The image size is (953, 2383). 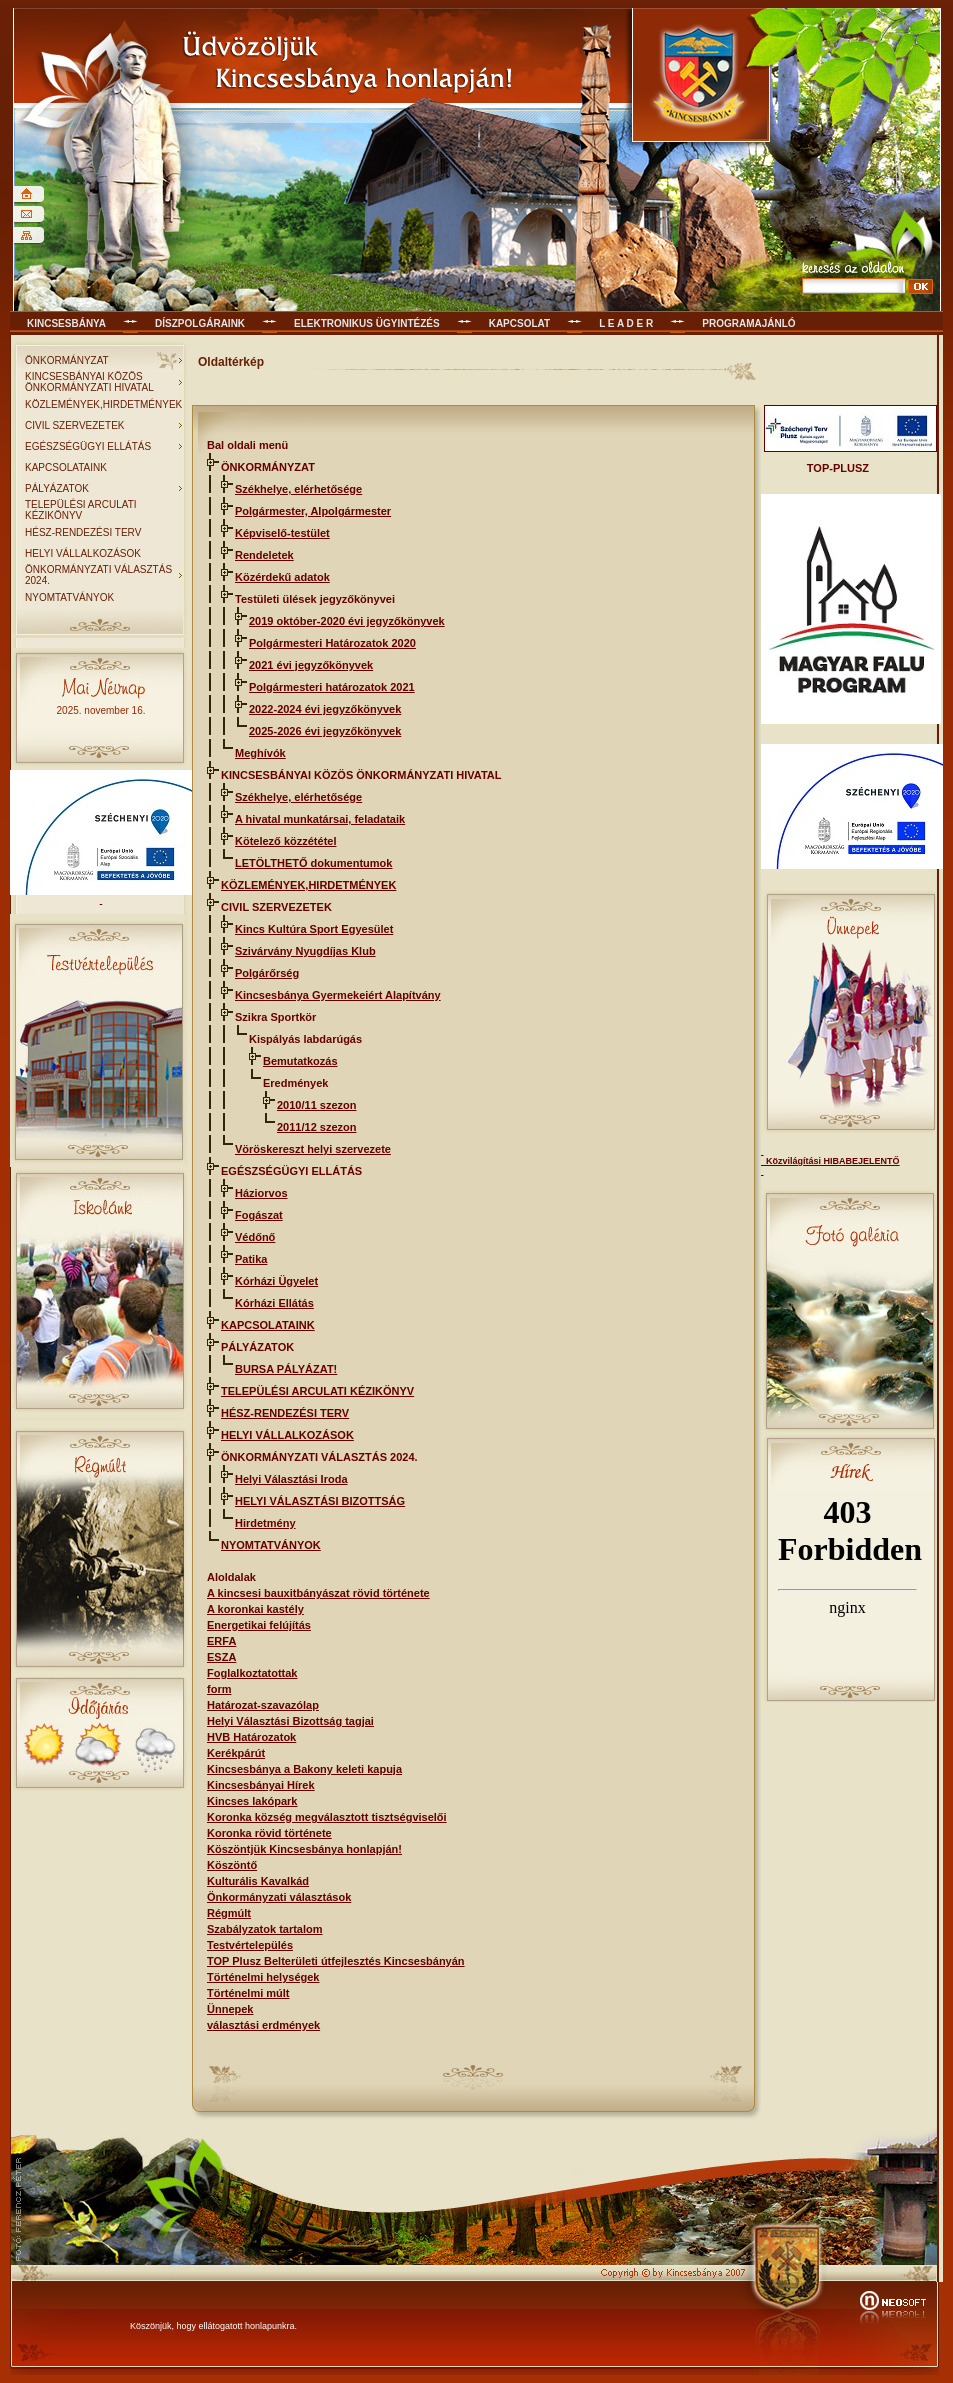 I want to click on A koronkai kastély, so click(x=255, y=1609).